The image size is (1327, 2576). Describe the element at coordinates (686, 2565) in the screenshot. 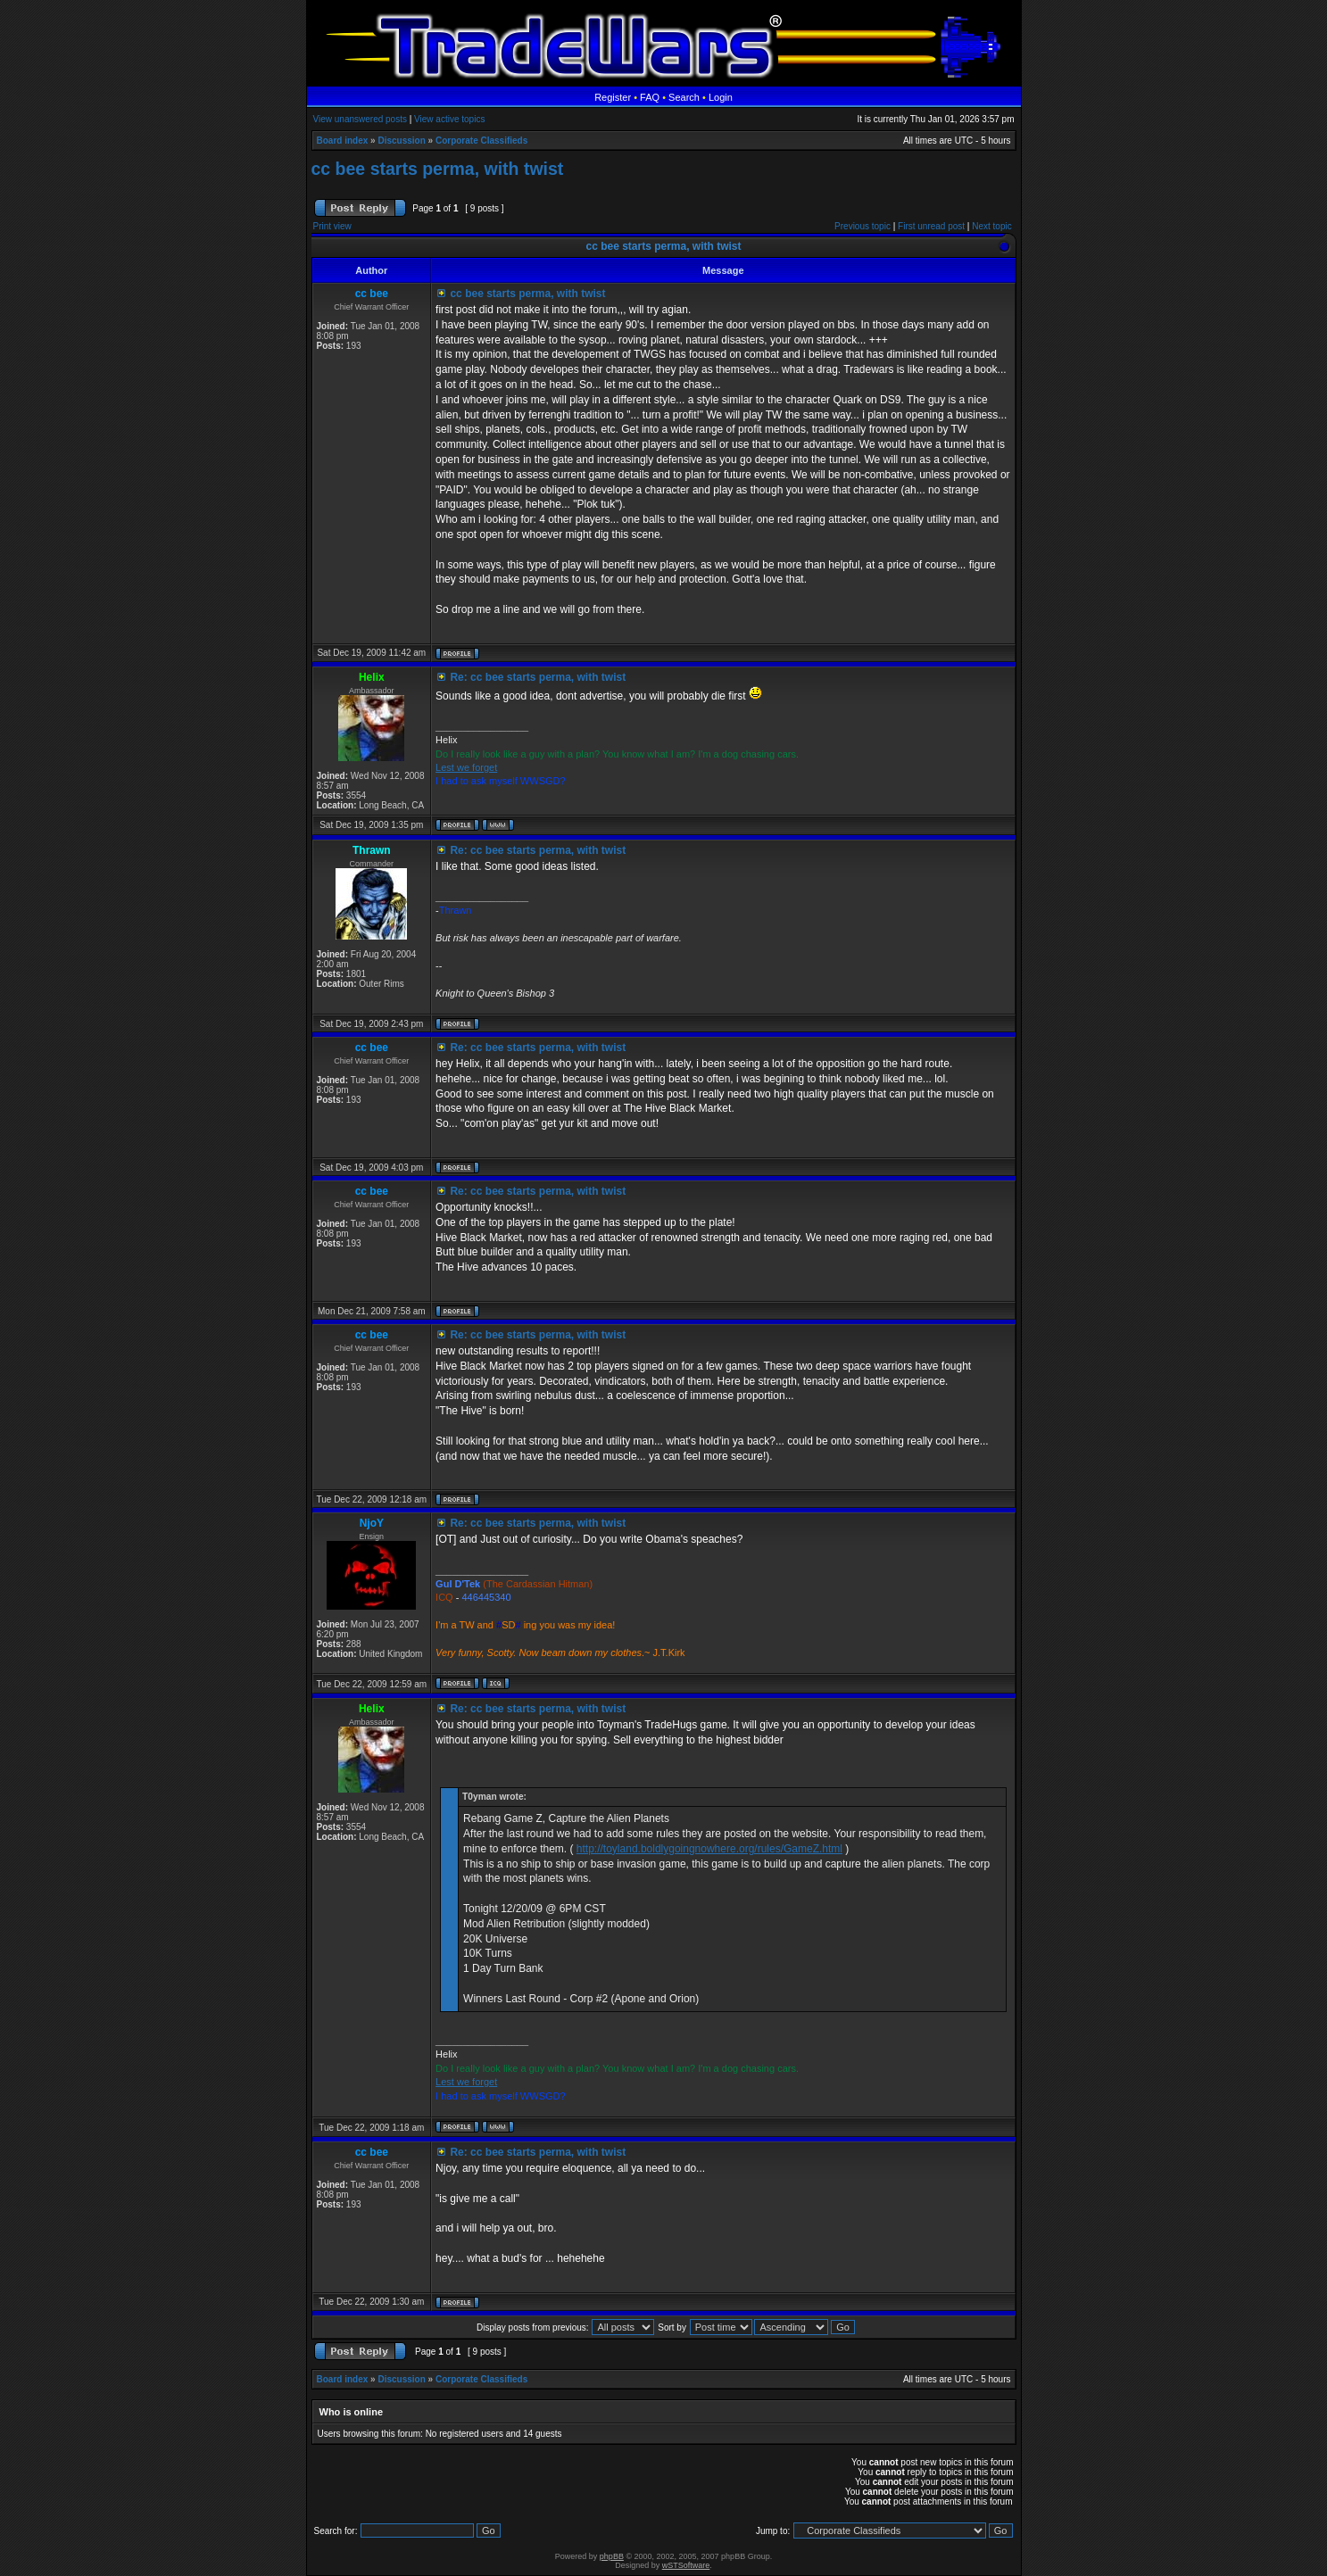

I see `wSTSoftware` at that location.